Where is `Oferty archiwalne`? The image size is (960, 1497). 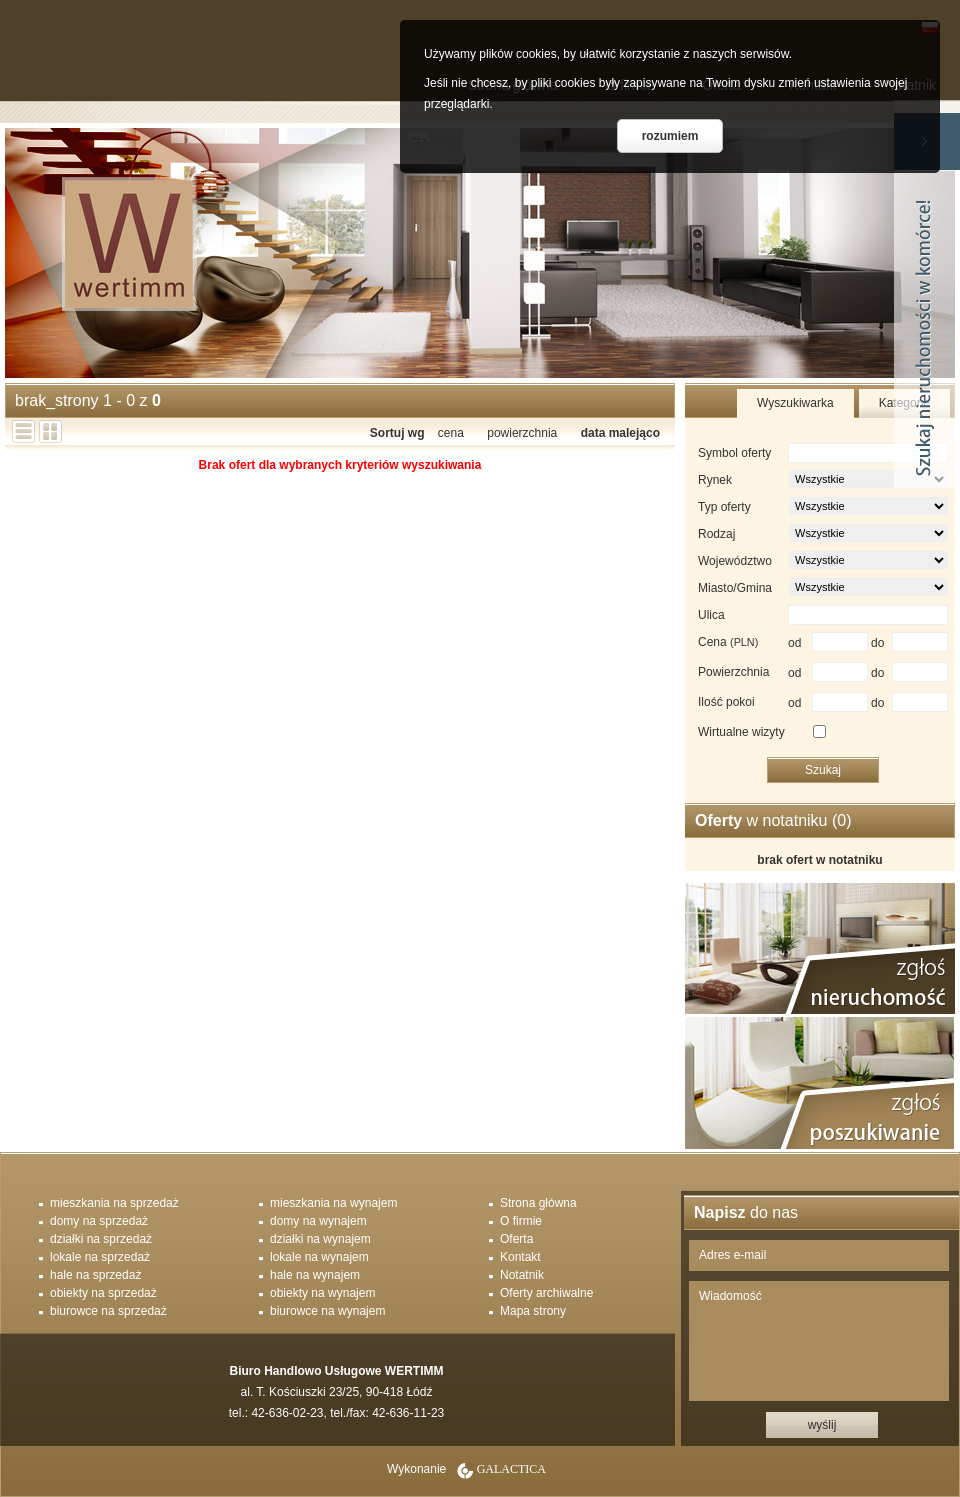 Oferty archiwalne is located at coordinates (546, 1293).